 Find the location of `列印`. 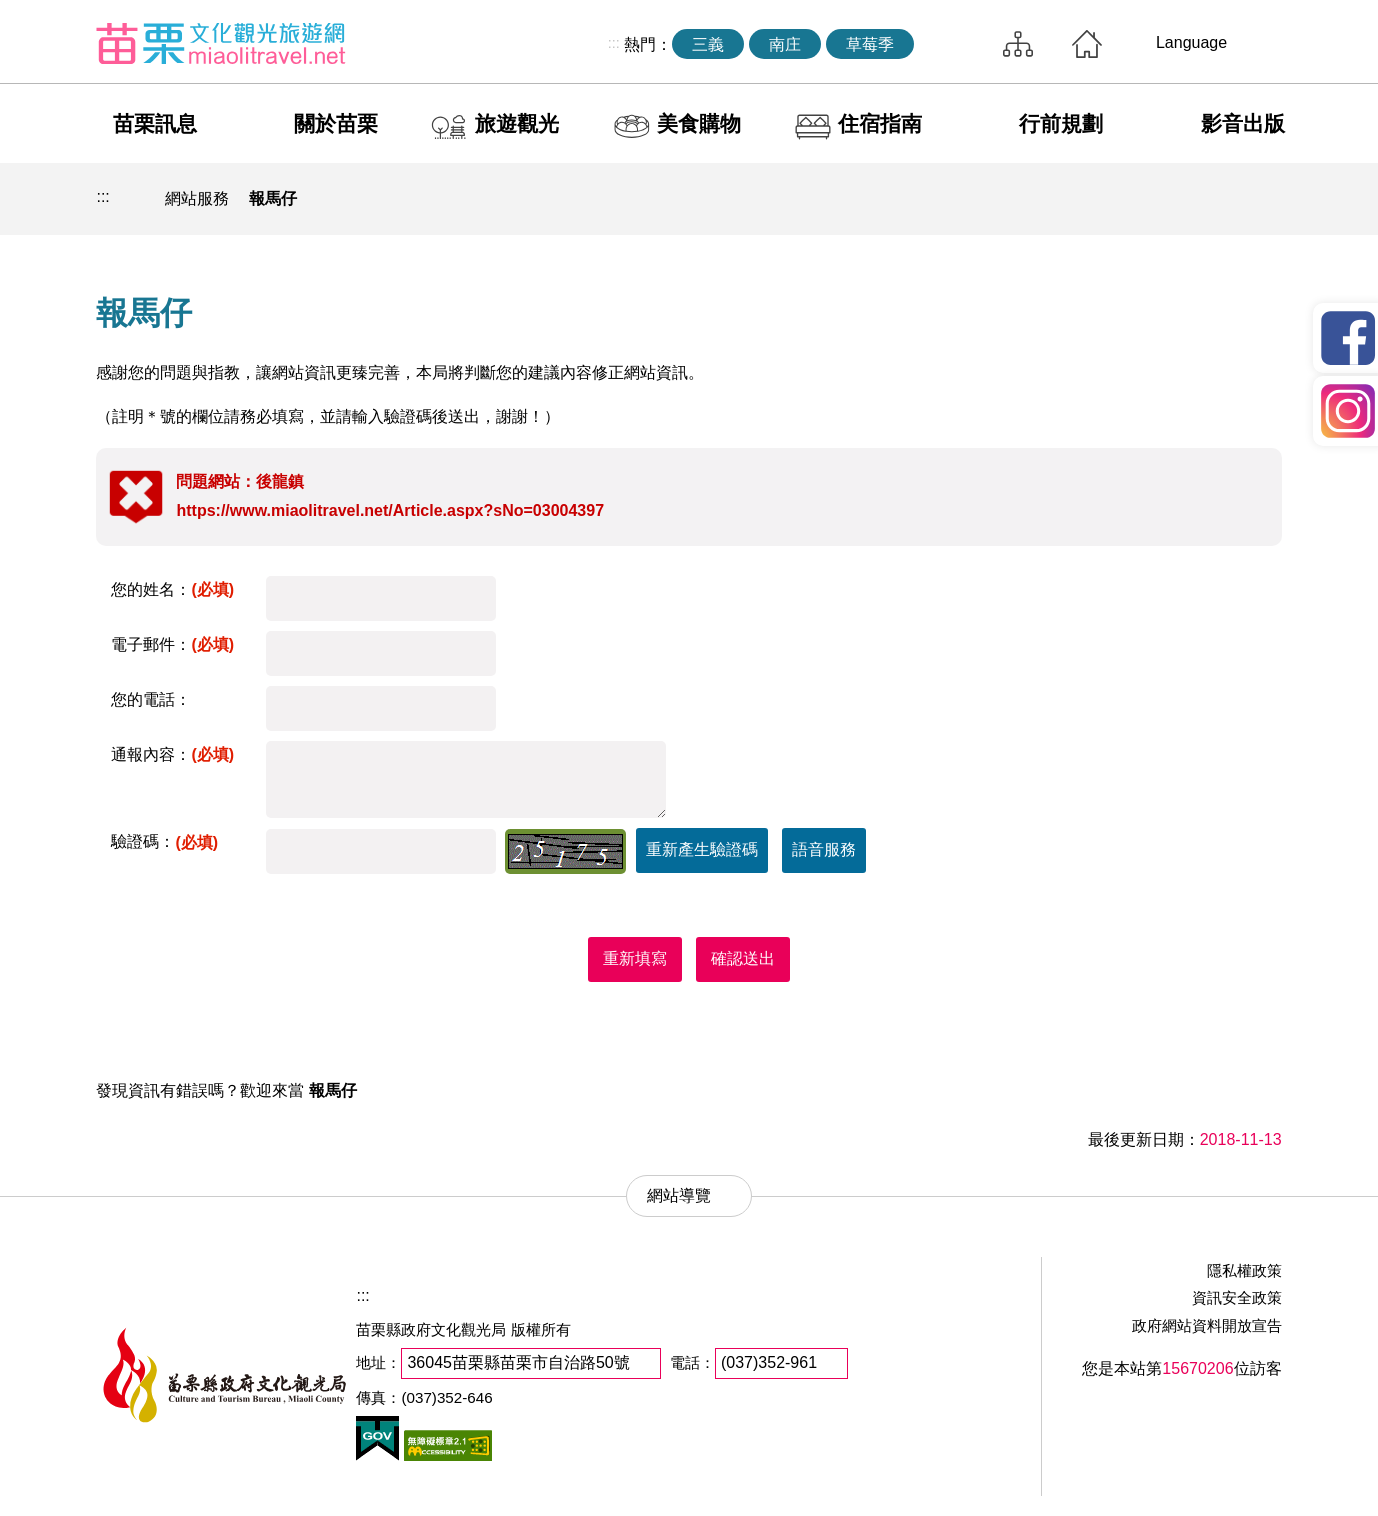

列印 is located at coordinates (1121, 199).